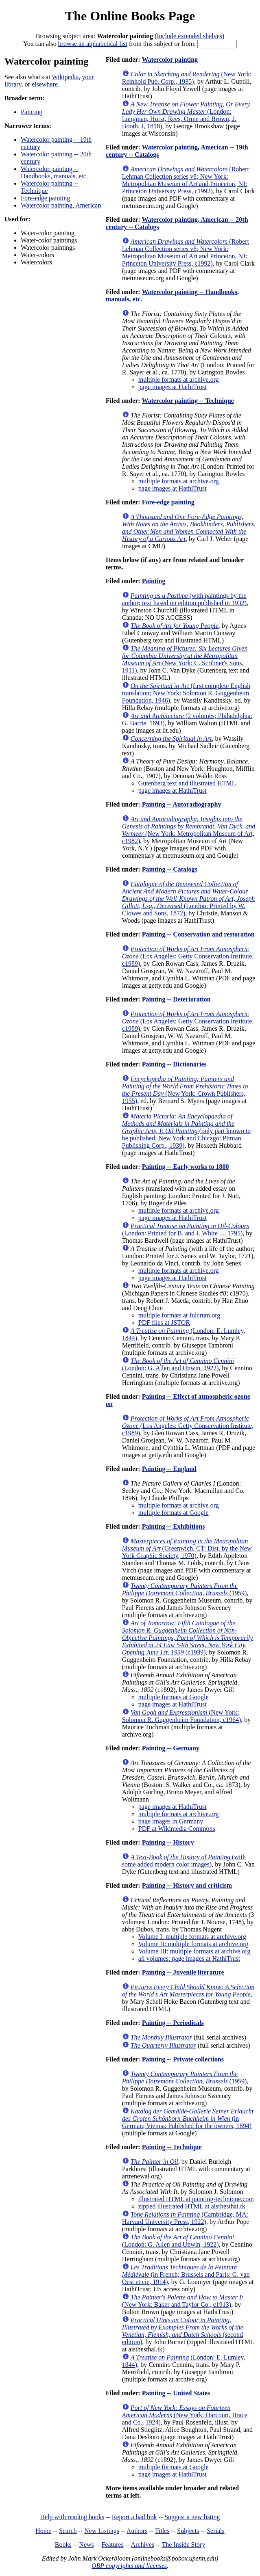  I want to click on zipped illustrated HTML at aisthesthai.tk, so click(191, 2206).